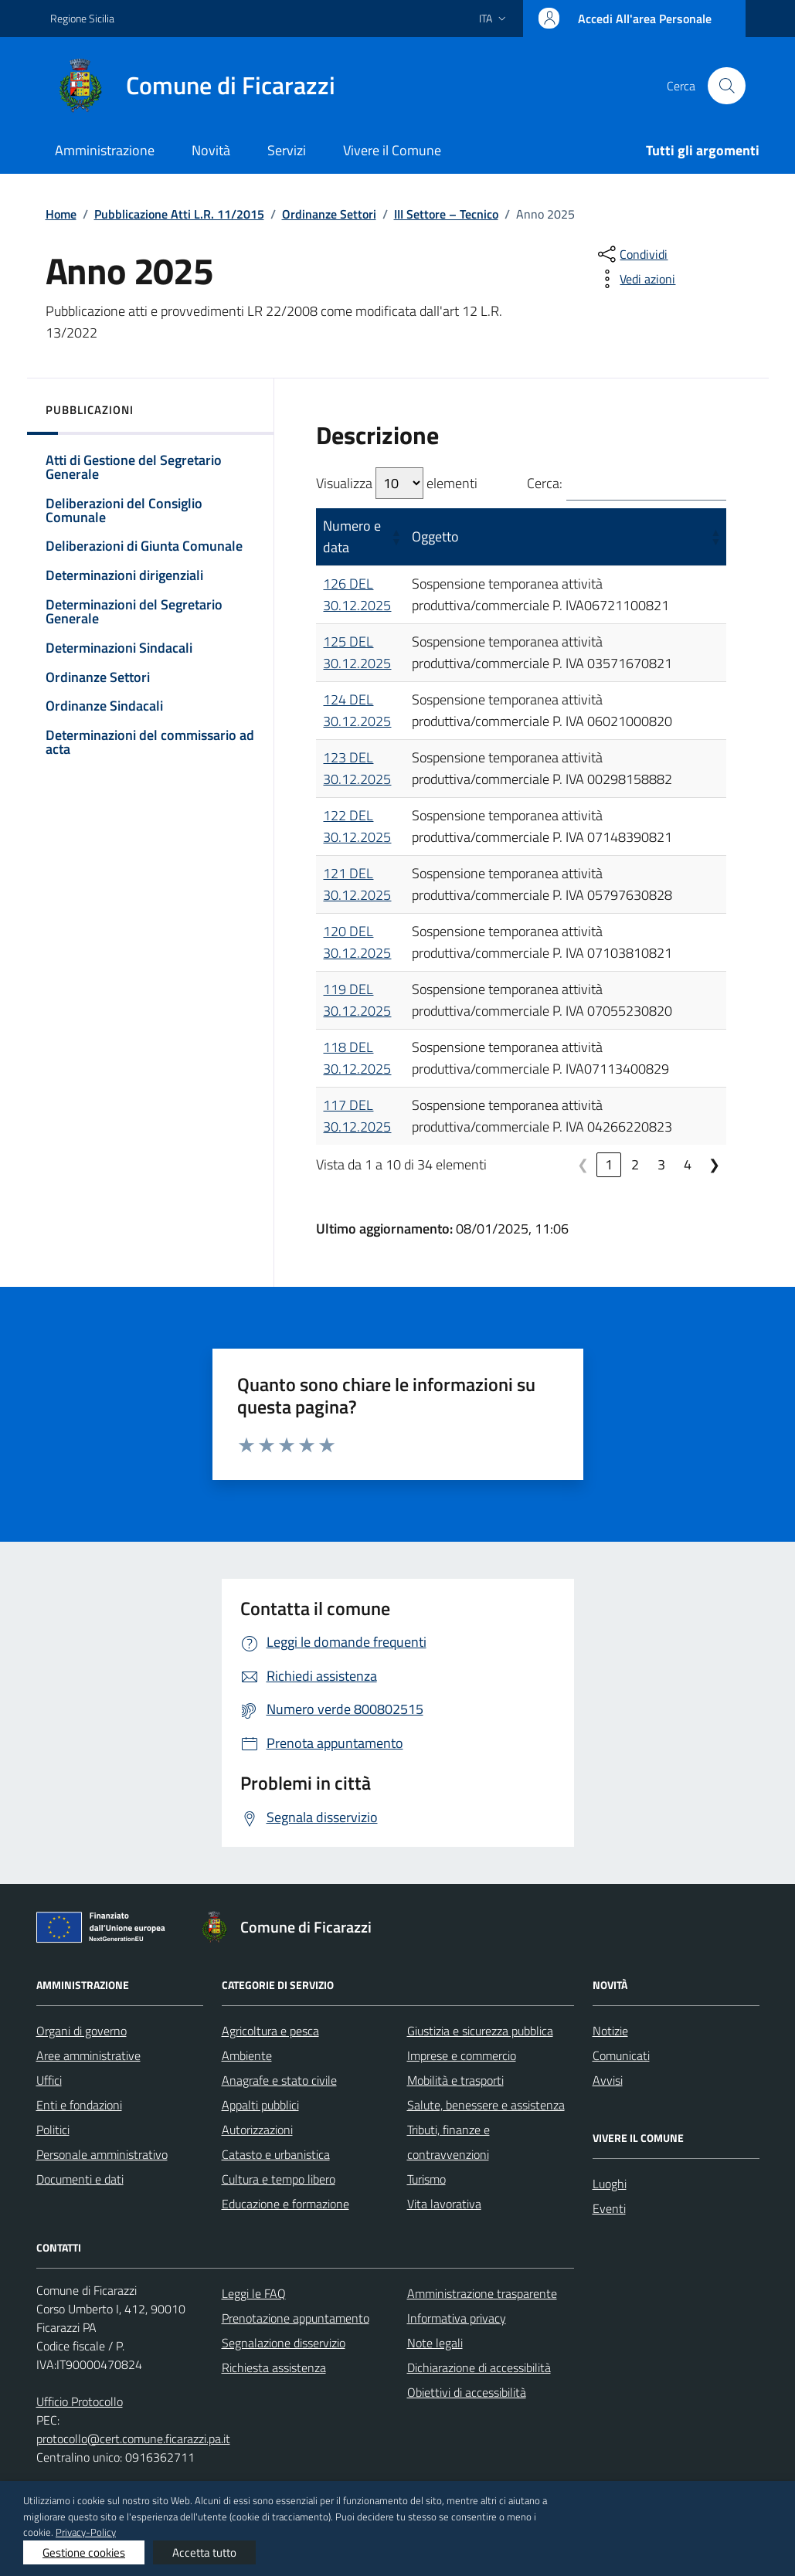 This screenshot has height=2576, width=795. What do you see at coordinates (583, 1164) in the screenshot?
I see `❮ [link]` at bounding box center [583, 1164].